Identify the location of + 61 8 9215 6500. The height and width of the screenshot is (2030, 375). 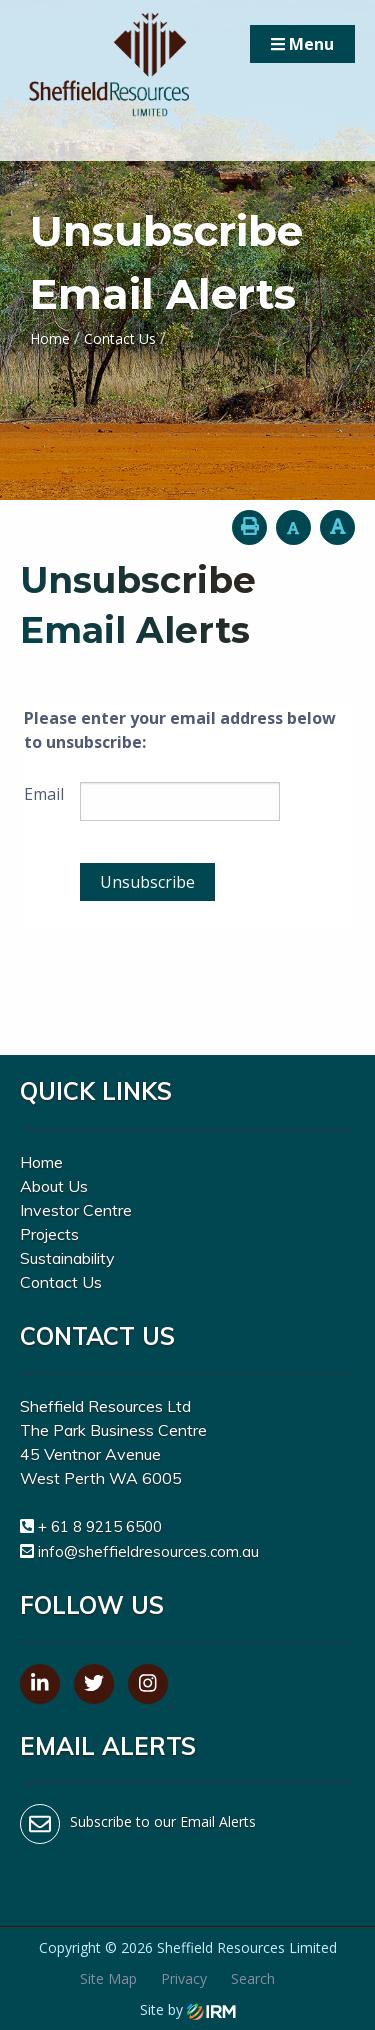
(100, 1526).